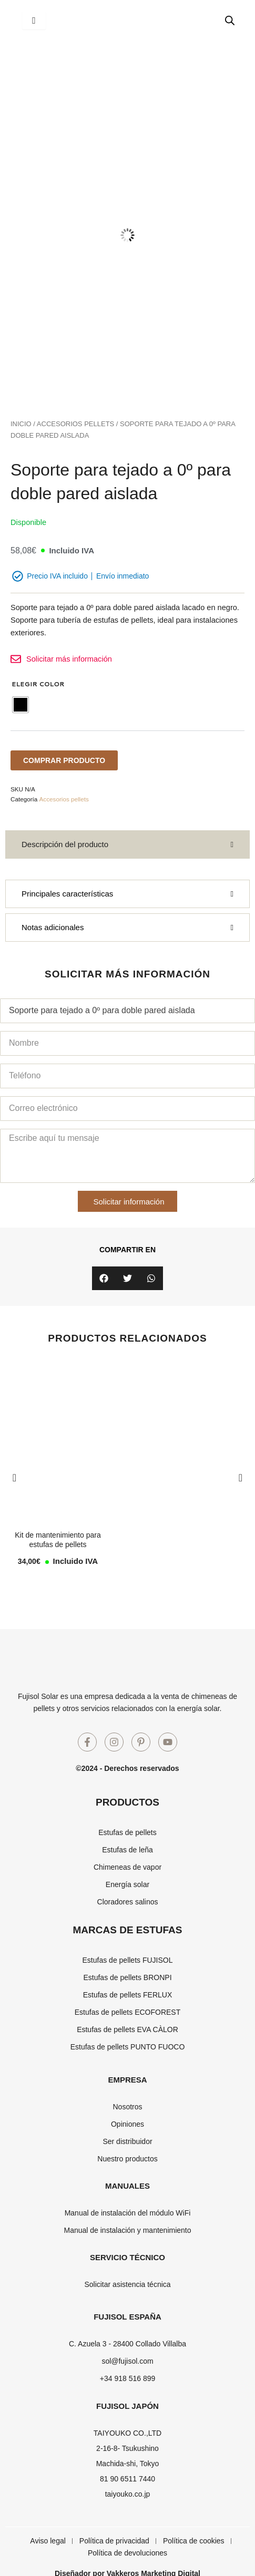 The image size is (255, 2576). What do you see at coordinates (230, 20) in the screenshot?
I see `[Abrir búsqueda en superposición en móviles]` at bounding box center [230, 20].